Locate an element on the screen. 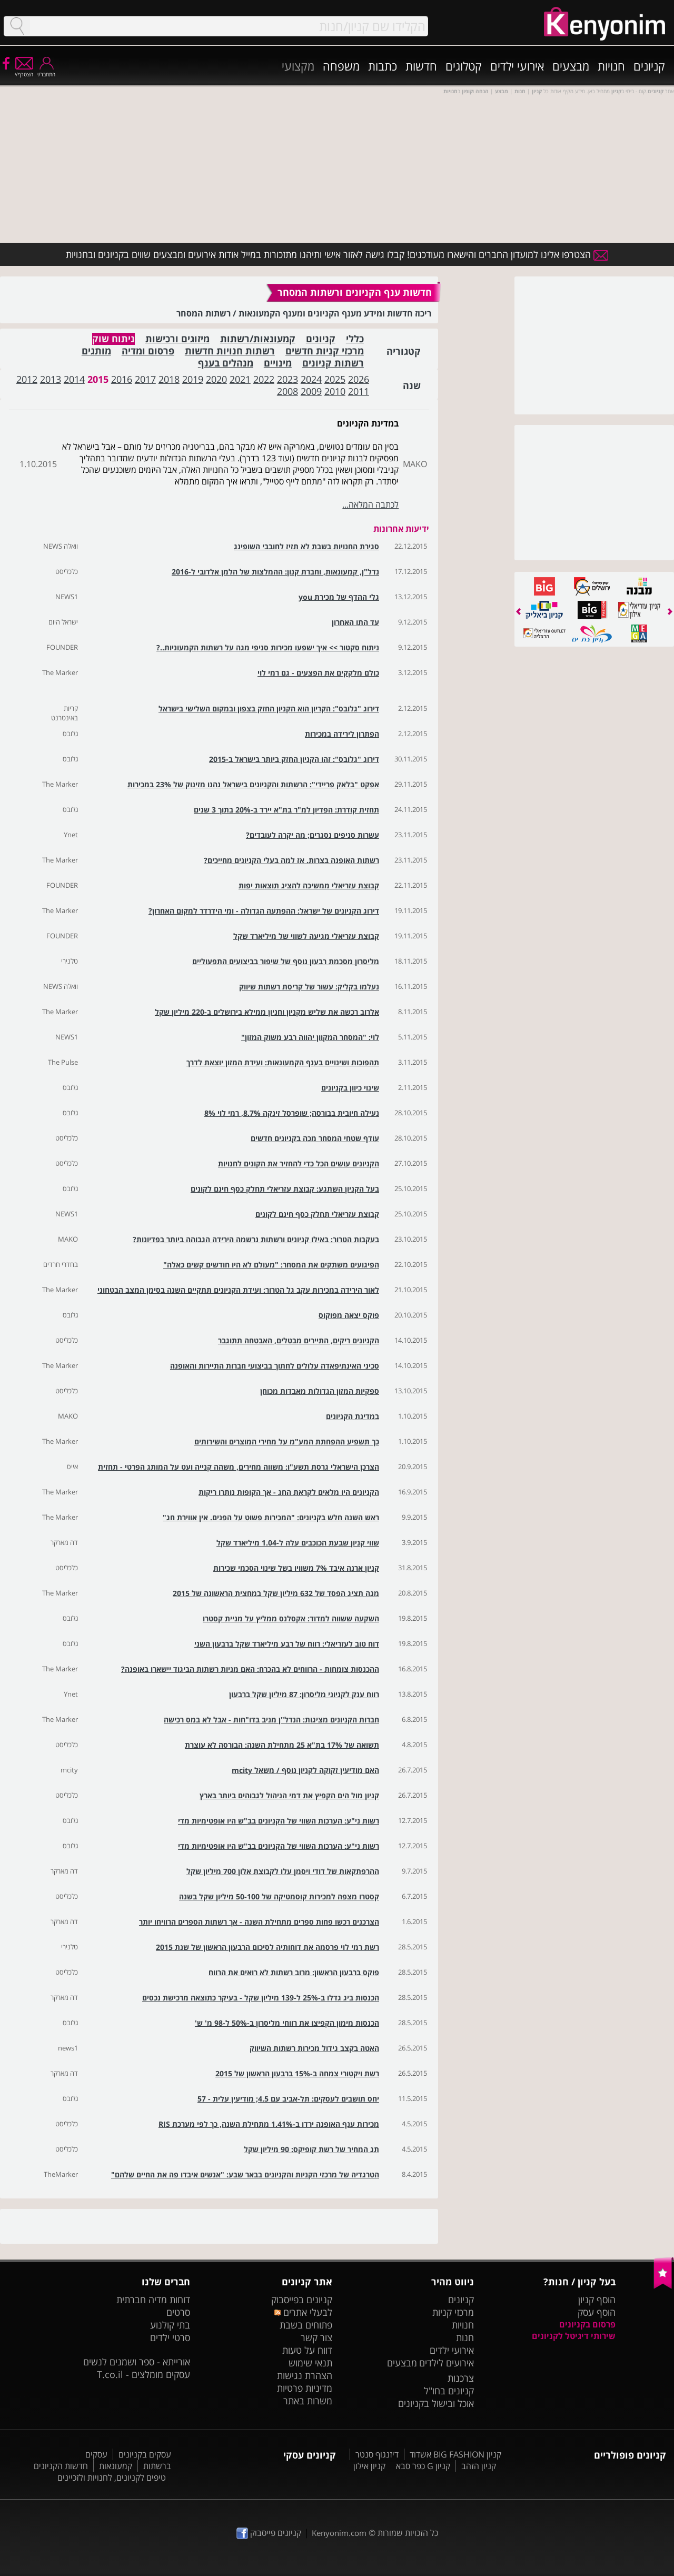 The height and width of the screenshot is (2576, 674). קטלוגים is located at coordinates (463, 66).